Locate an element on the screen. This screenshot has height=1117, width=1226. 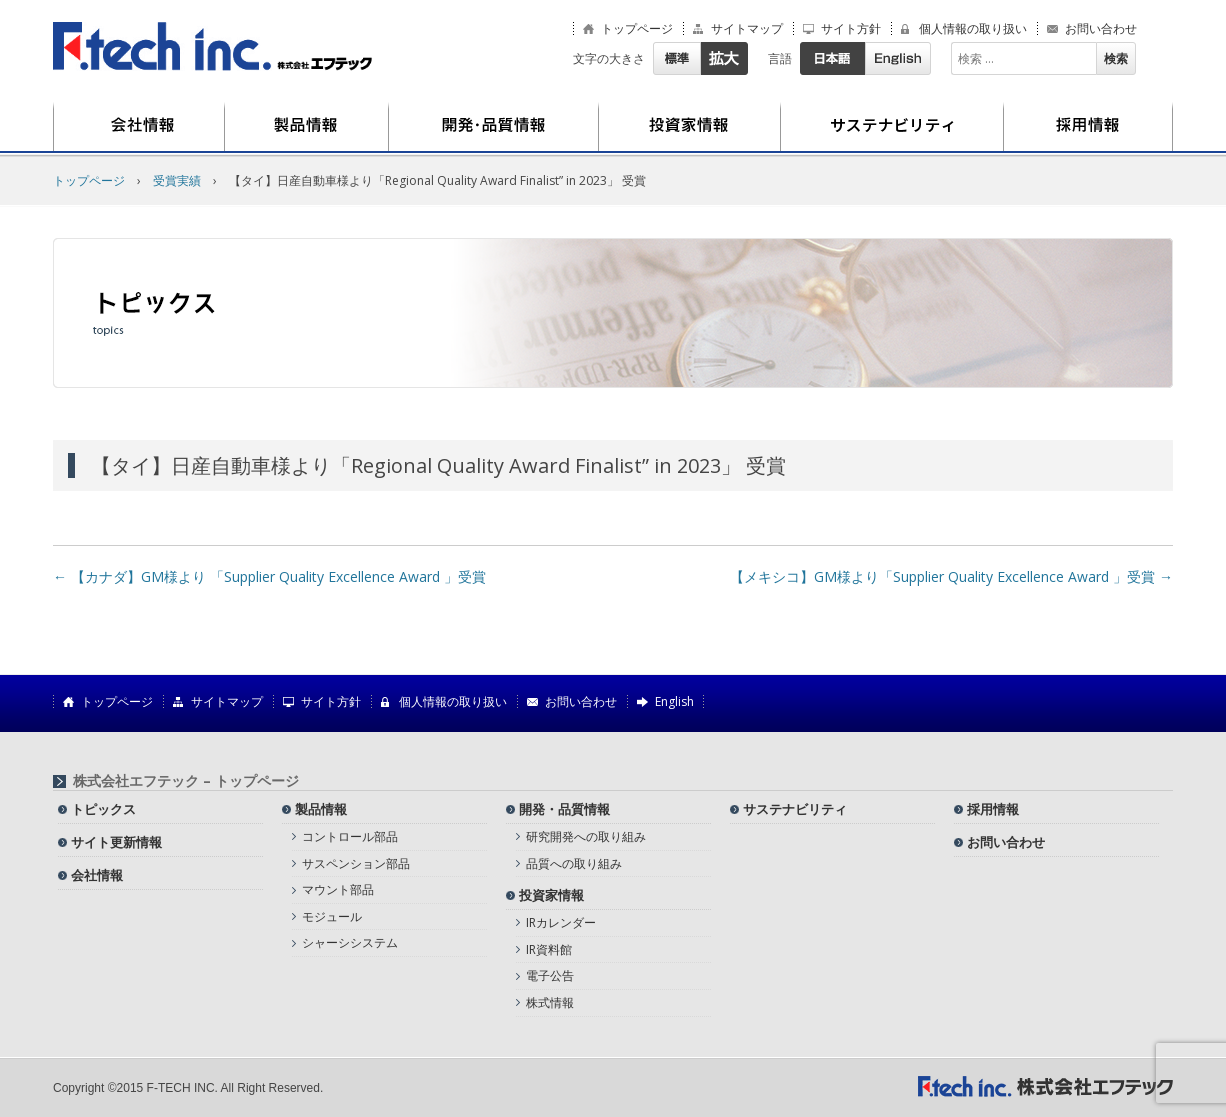
サスペンション部品 is located at coordinates (356, 863).